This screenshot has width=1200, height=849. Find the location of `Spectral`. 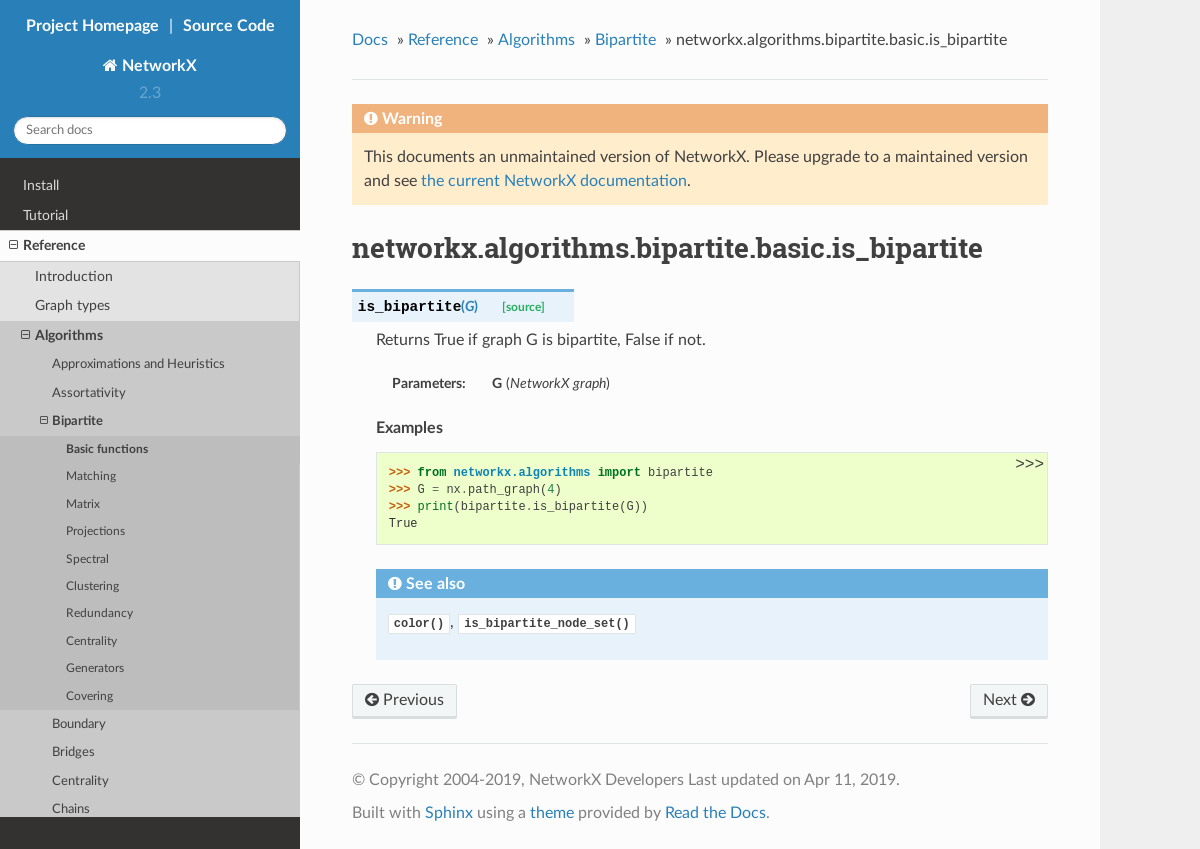

Spectral is located at coordinates (87, 559).